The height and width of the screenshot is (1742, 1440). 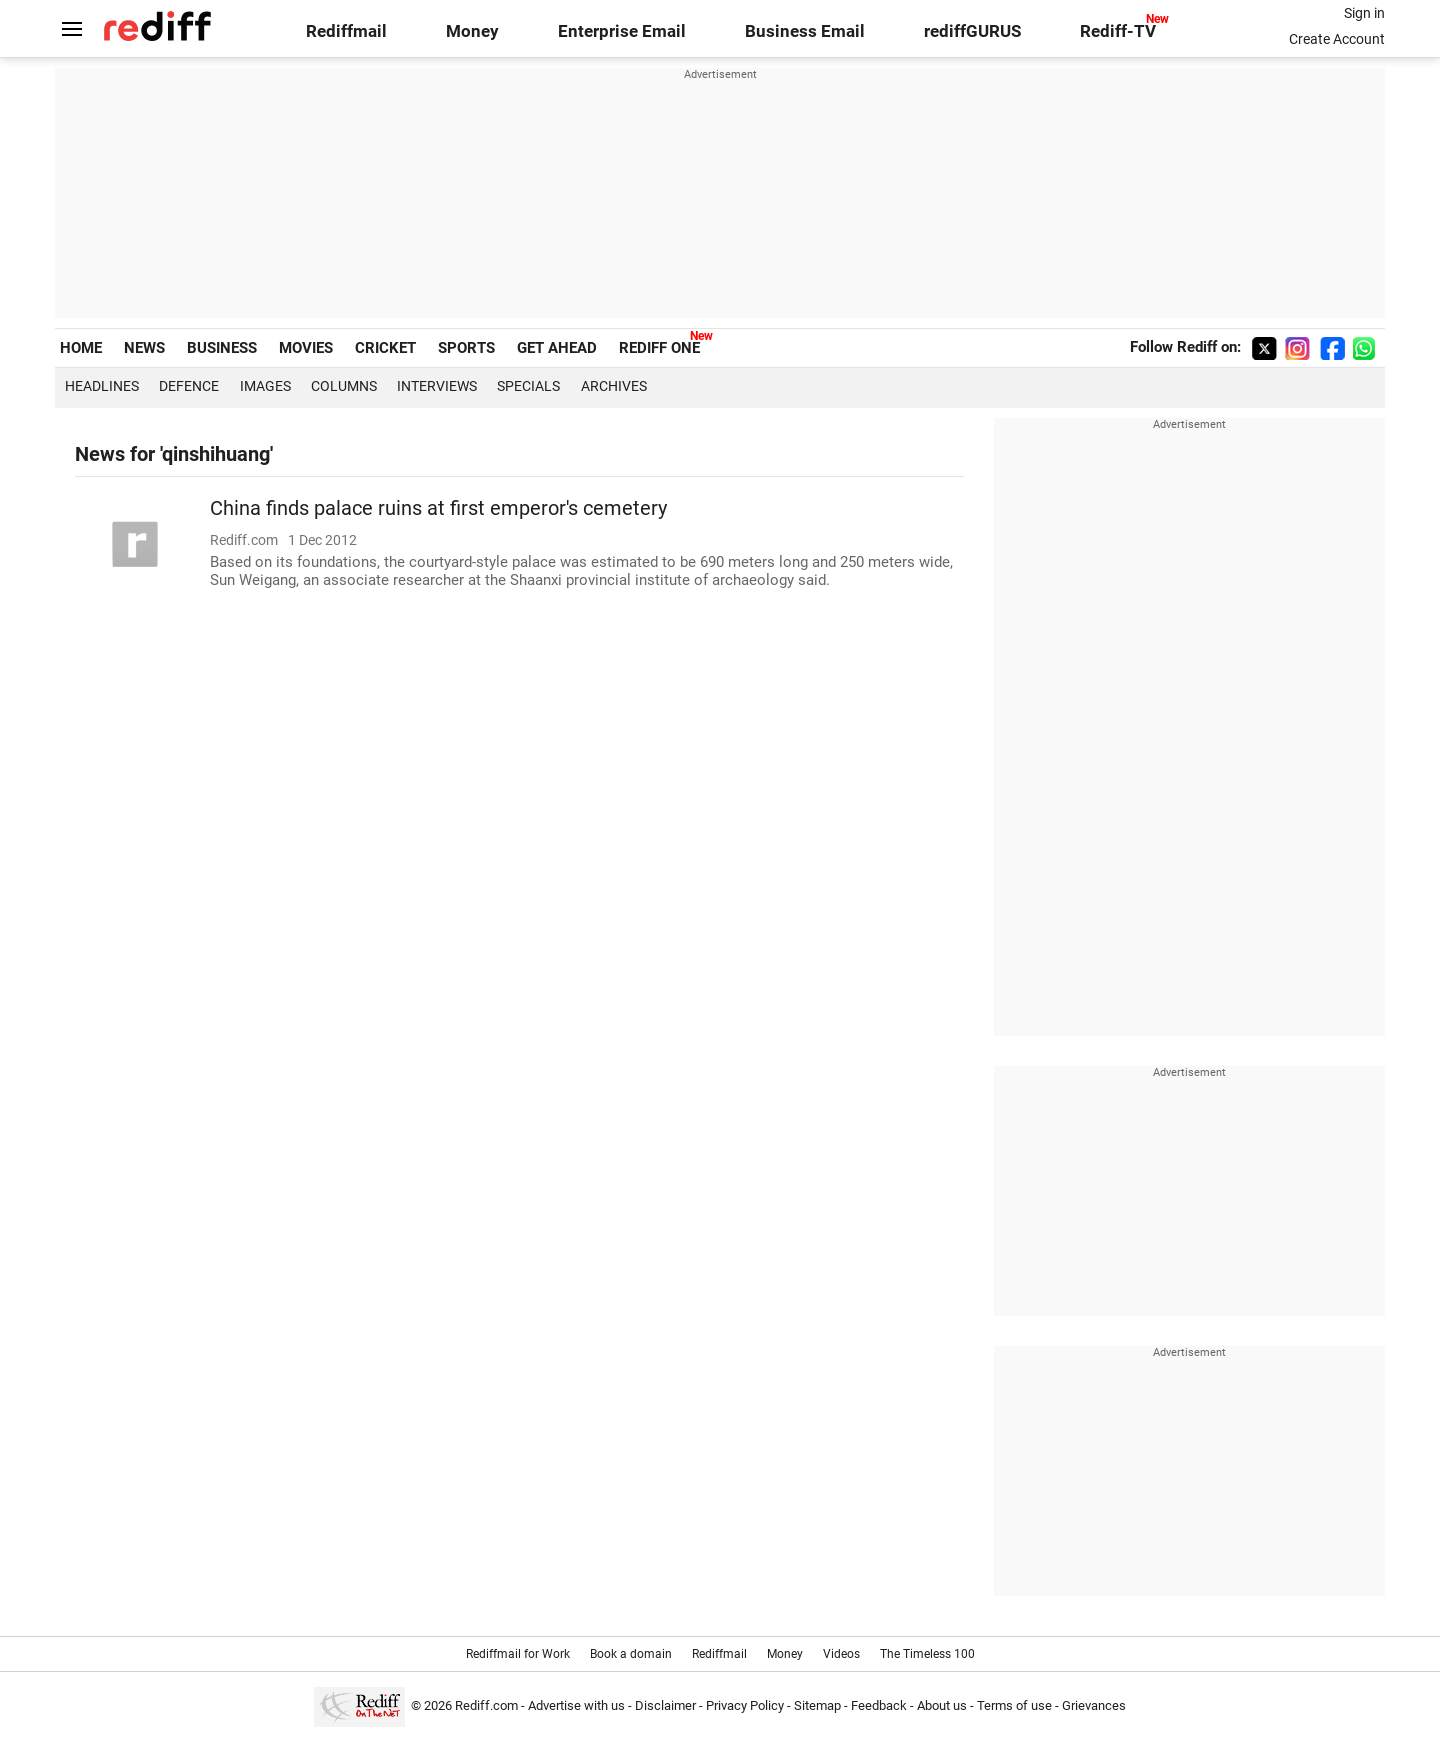 What do you see at coordinates (528, 386) in the screenshot?
I see `Specials` at bounding box center [528, 386].